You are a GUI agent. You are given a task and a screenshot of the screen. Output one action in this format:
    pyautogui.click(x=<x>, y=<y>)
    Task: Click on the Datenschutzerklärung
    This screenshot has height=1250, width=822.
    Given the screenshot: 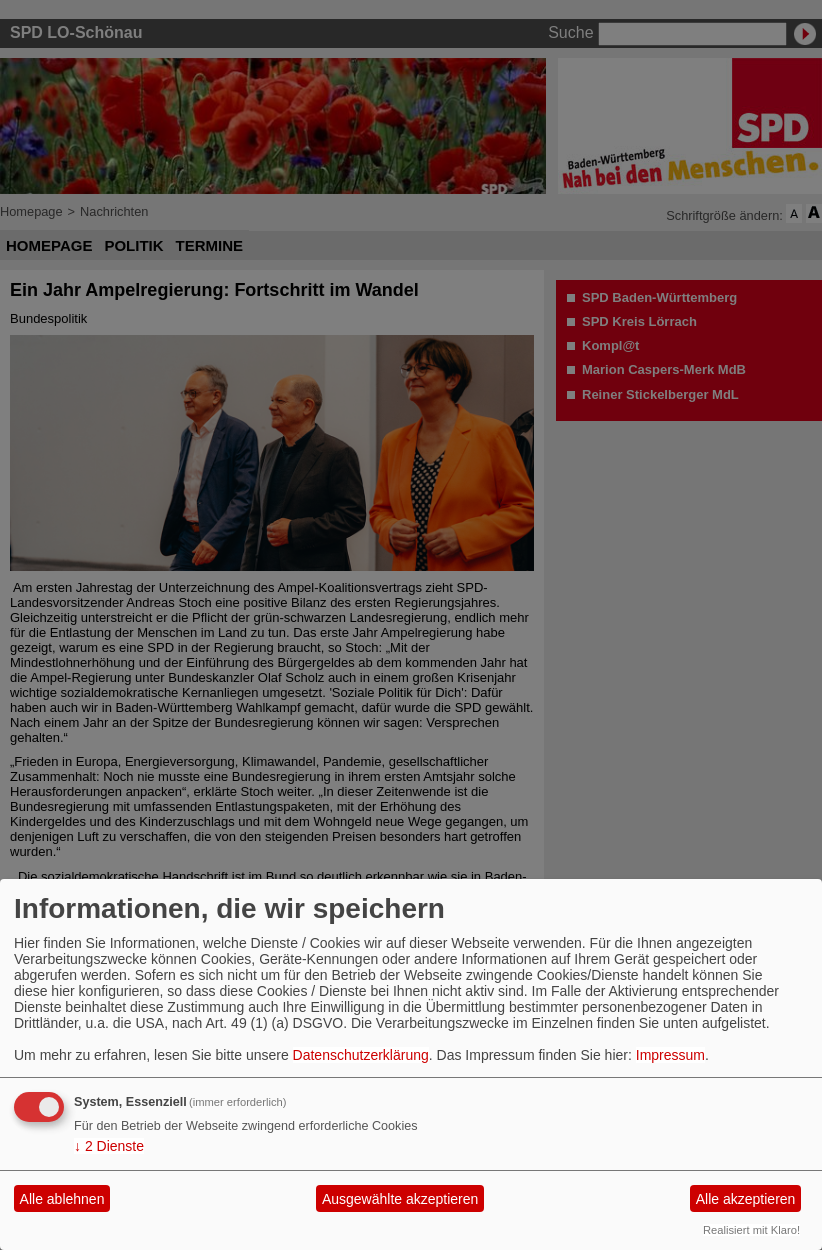 What is the action you would take?
    pyautogui.click(x=361, y=1055)
    